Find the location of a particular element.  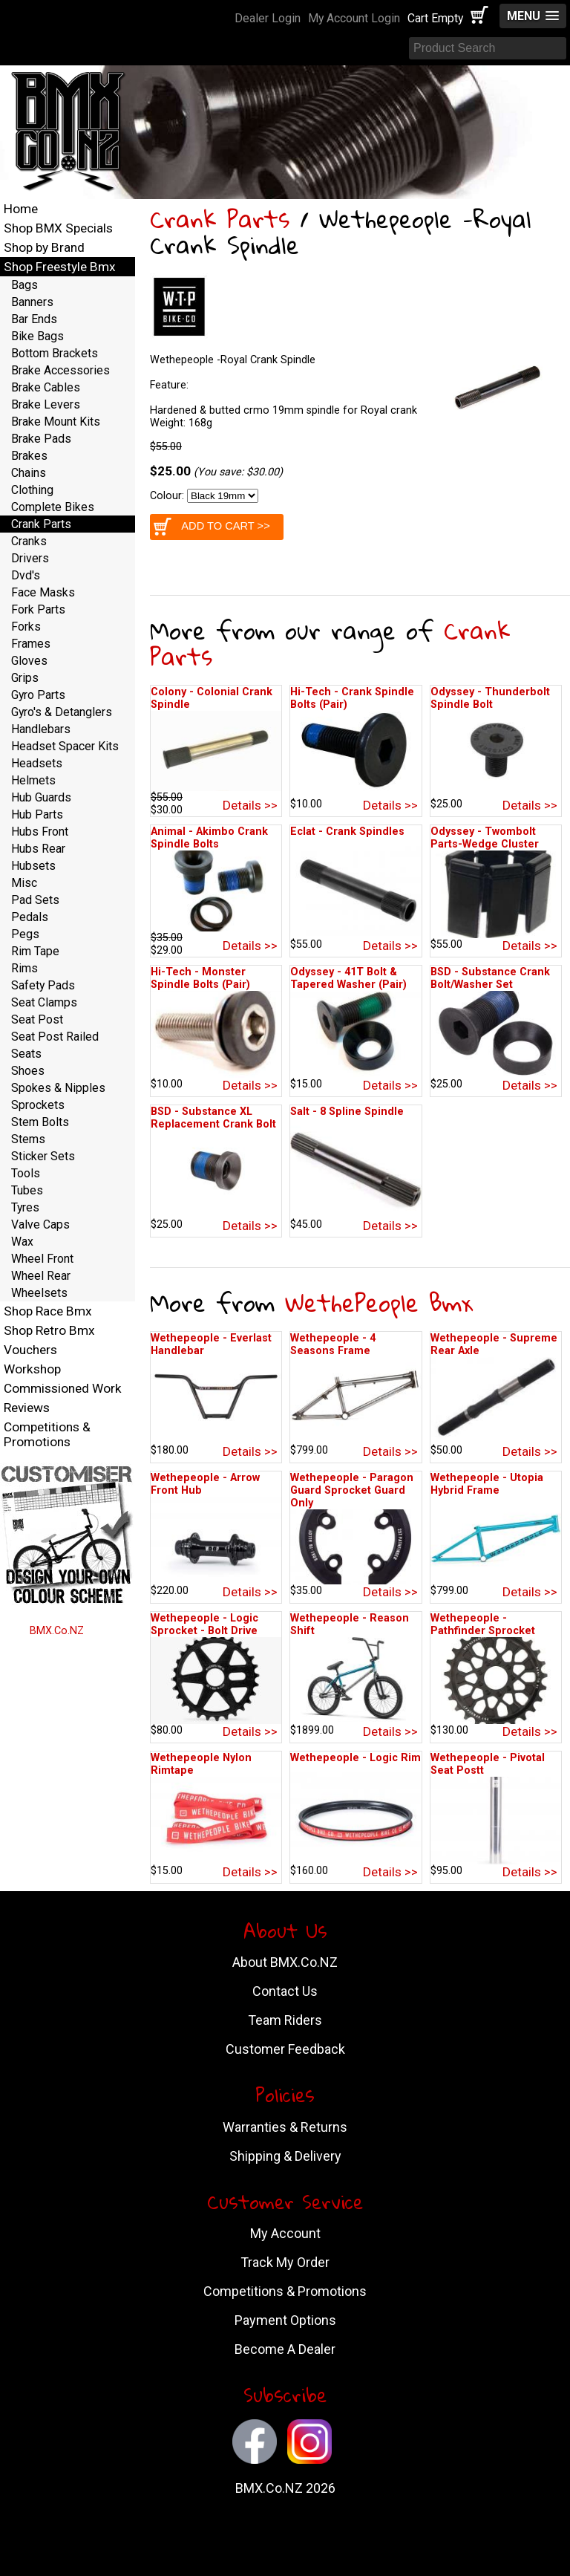

Team Riders is located at coordinates (285, 2020).